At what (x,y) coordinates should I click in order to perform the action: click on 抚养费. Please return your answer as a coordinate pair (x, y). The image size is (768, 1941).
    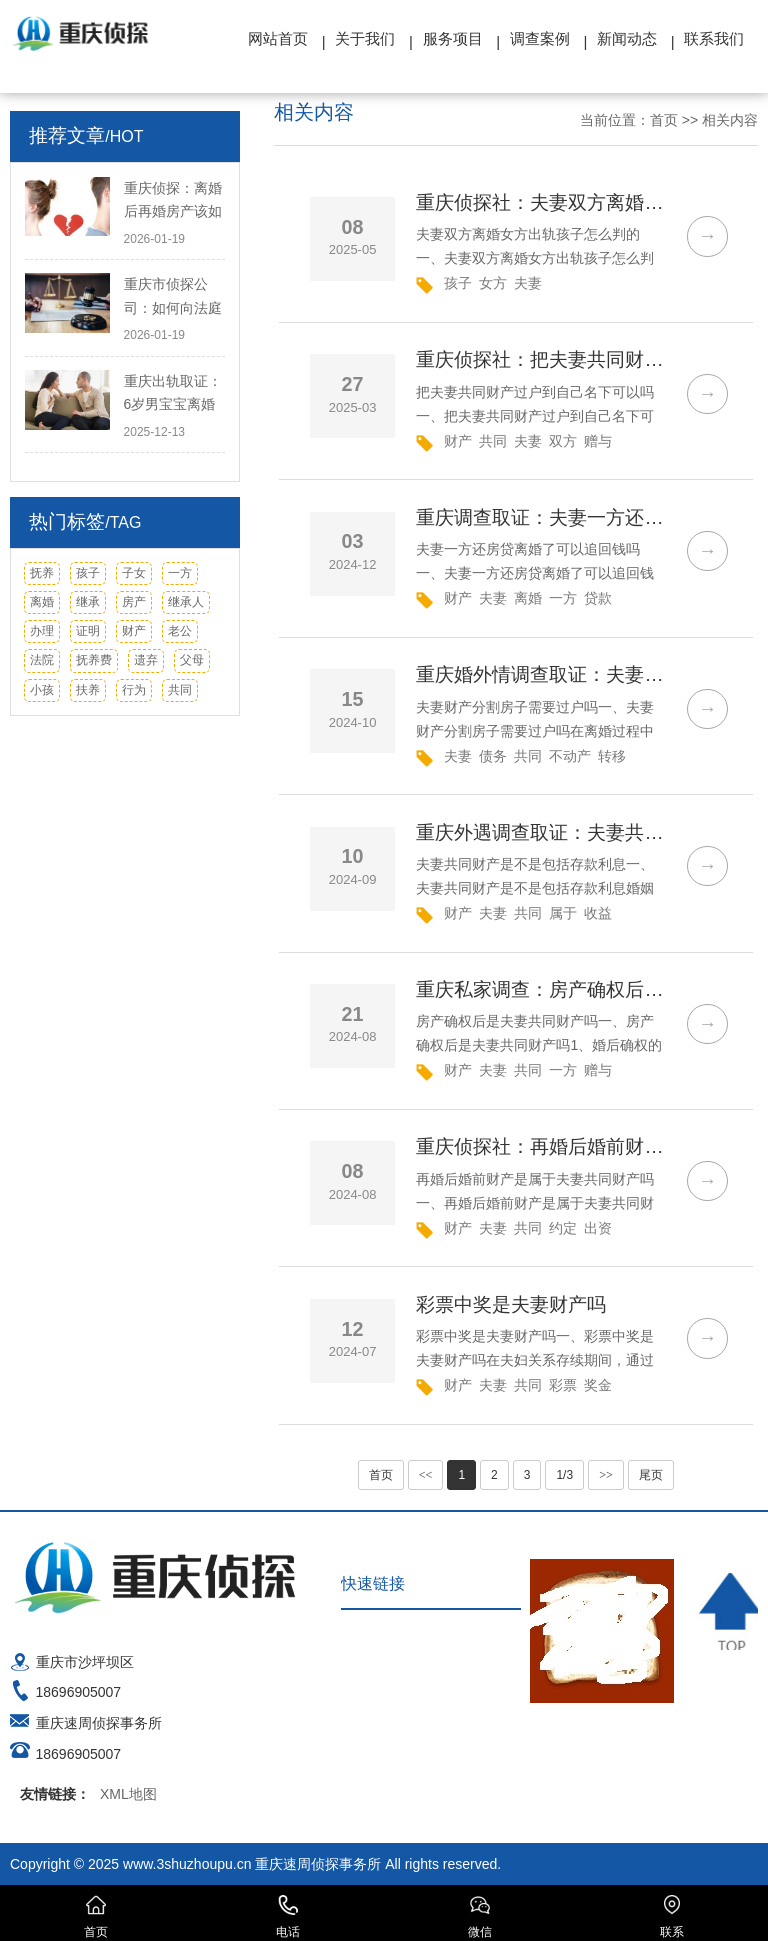
    Looking at the image, I should click on (94, 660).